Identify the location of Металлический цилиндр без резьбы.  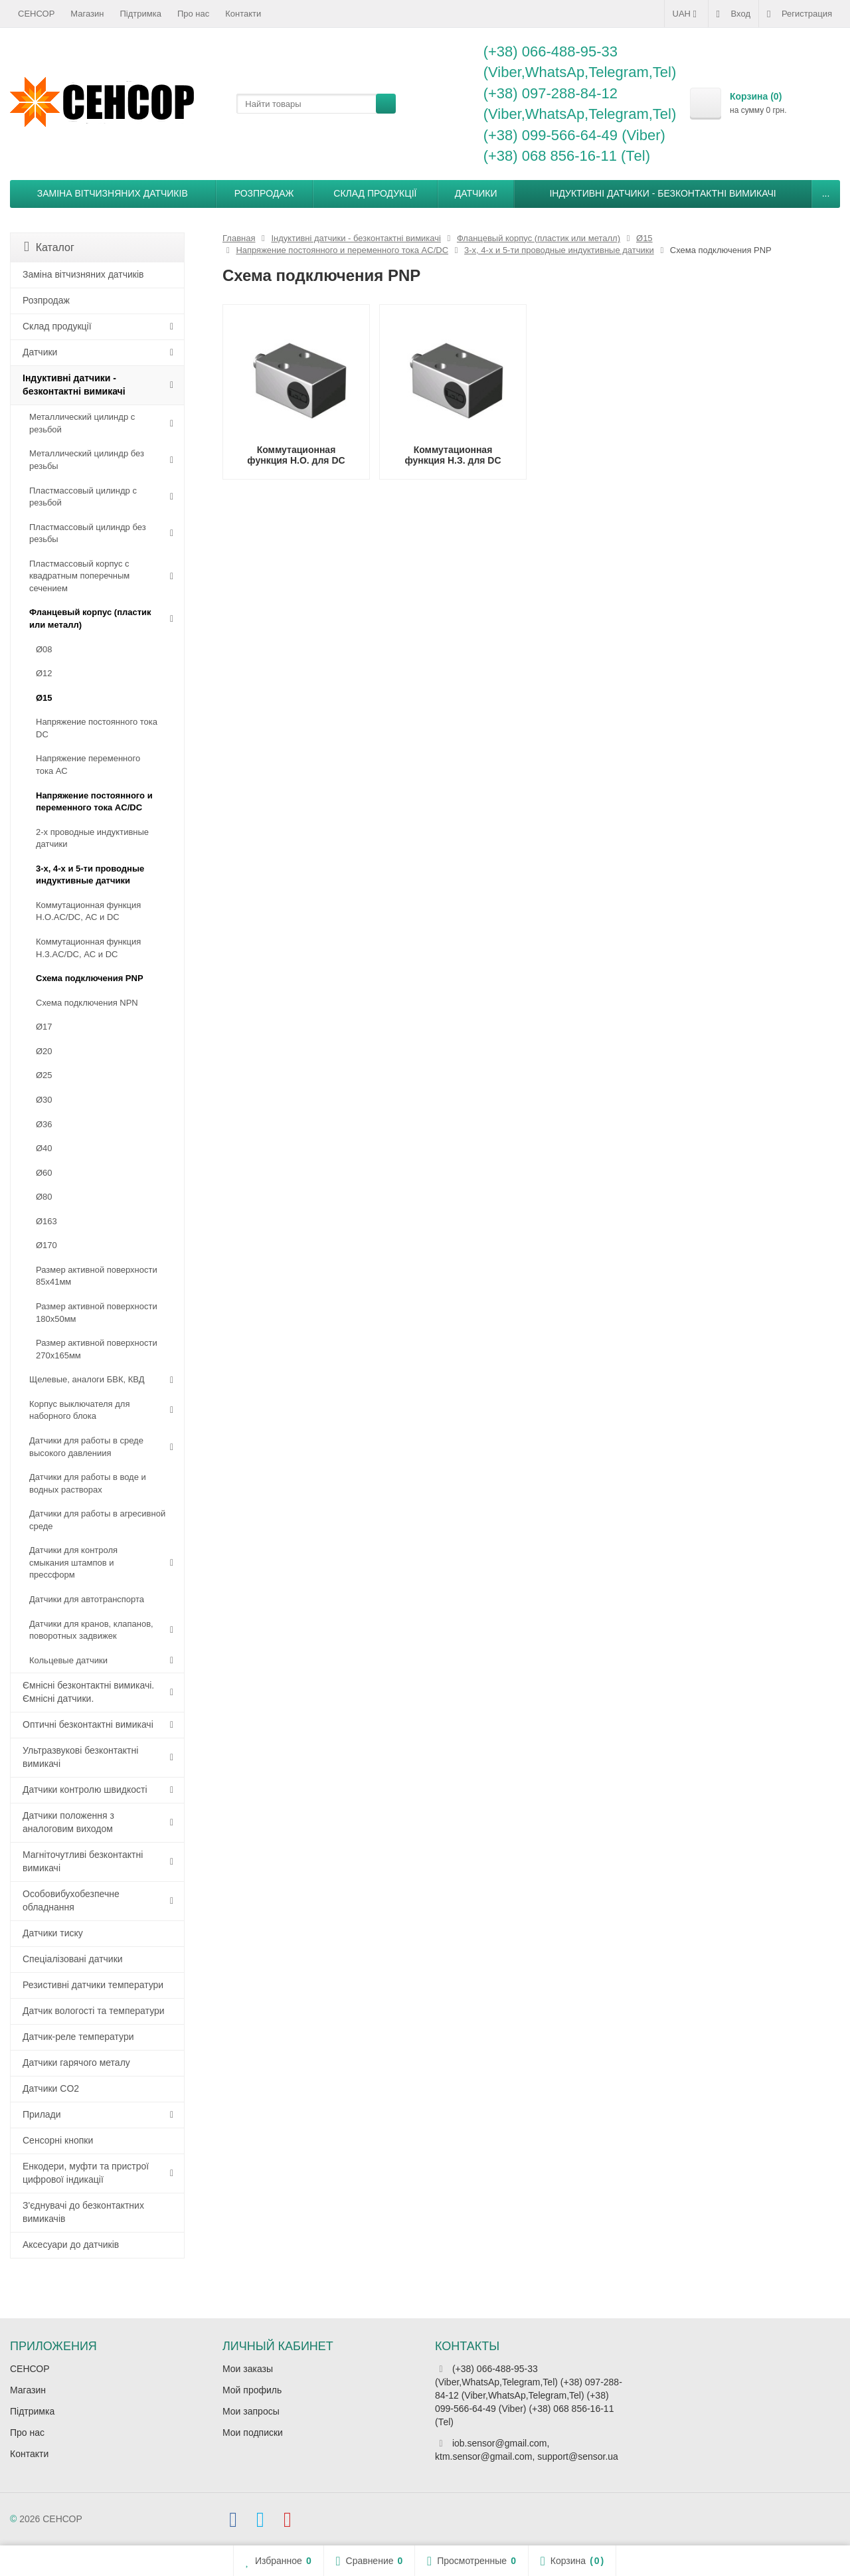
(86, 459).